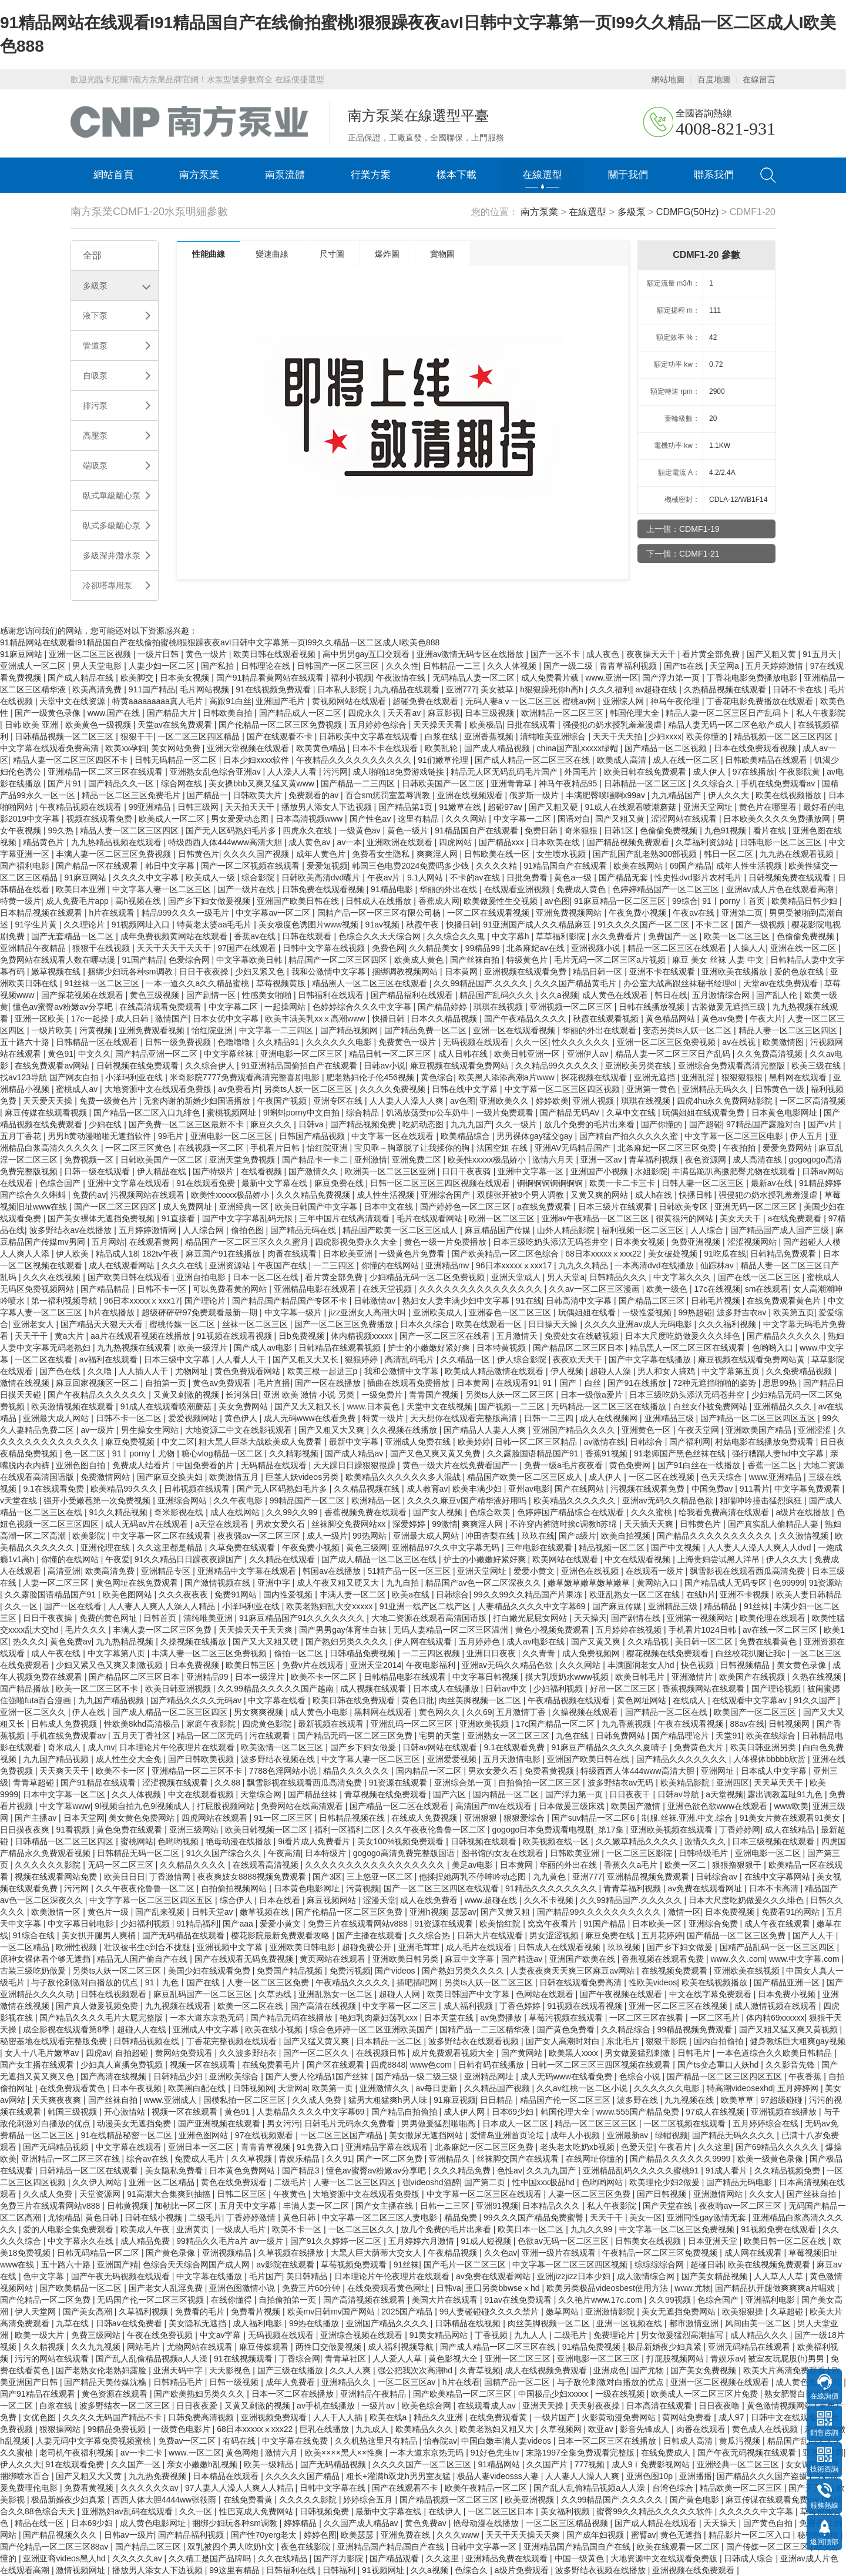 The image size is (846, 2576). I want to click on 亚洲电影一区二区, so click(769, 1853).